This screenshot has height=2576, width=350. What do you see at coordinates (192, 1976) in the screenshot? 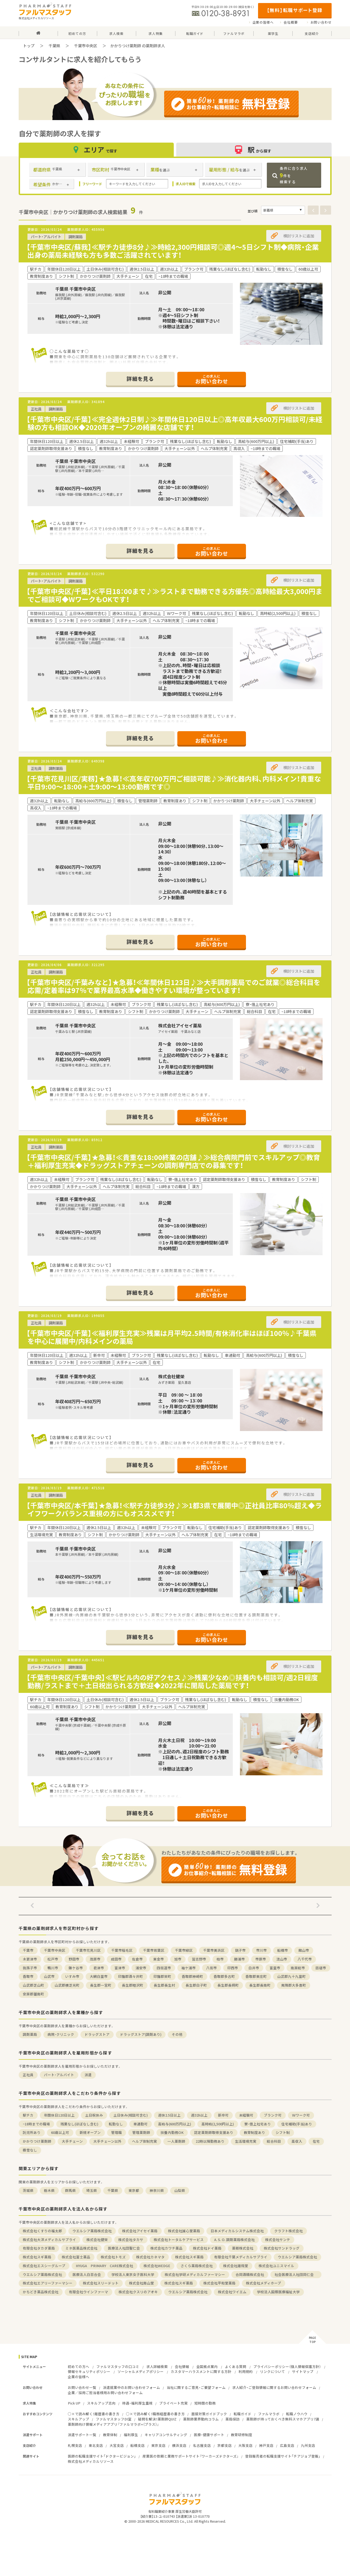
I see `香取郡神崎町` at bounding box center [192, 1976].